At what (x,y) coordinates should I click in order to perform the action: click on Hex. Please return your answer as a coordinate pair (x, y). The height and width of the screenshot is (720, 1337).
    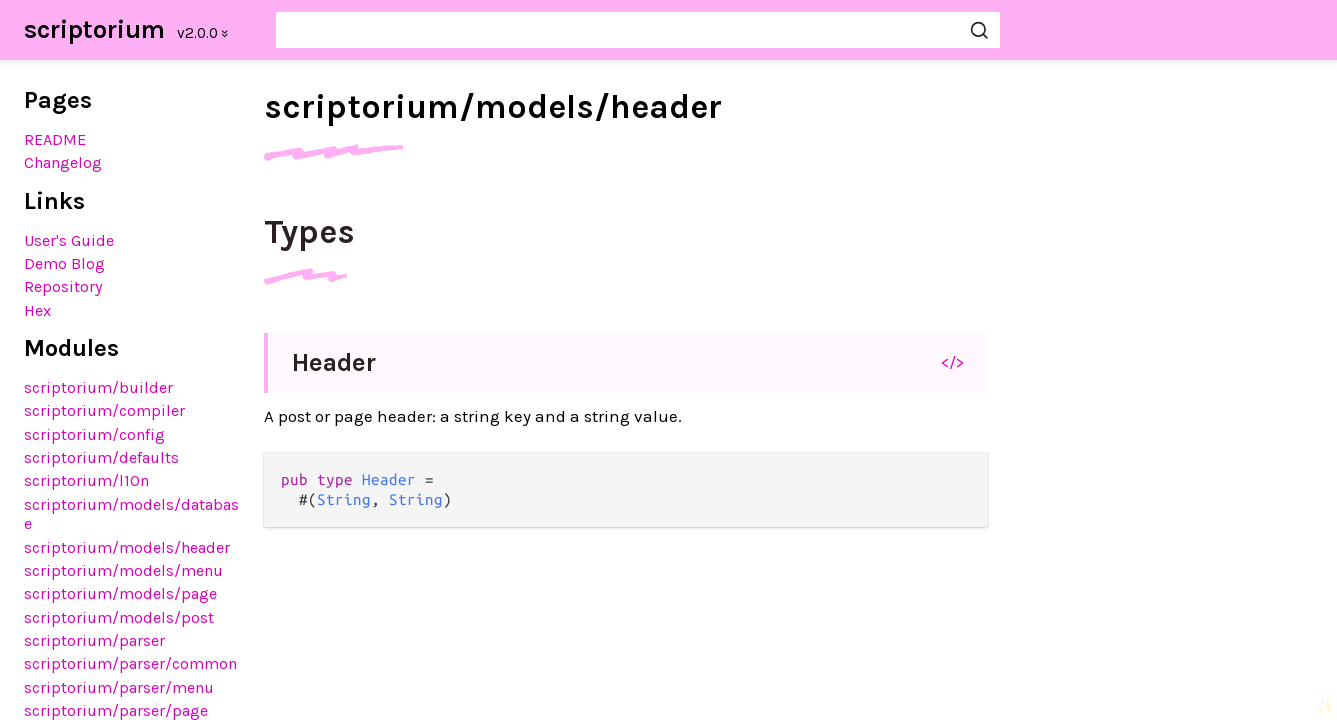
    Looking at the image, I should click on (37, 310).